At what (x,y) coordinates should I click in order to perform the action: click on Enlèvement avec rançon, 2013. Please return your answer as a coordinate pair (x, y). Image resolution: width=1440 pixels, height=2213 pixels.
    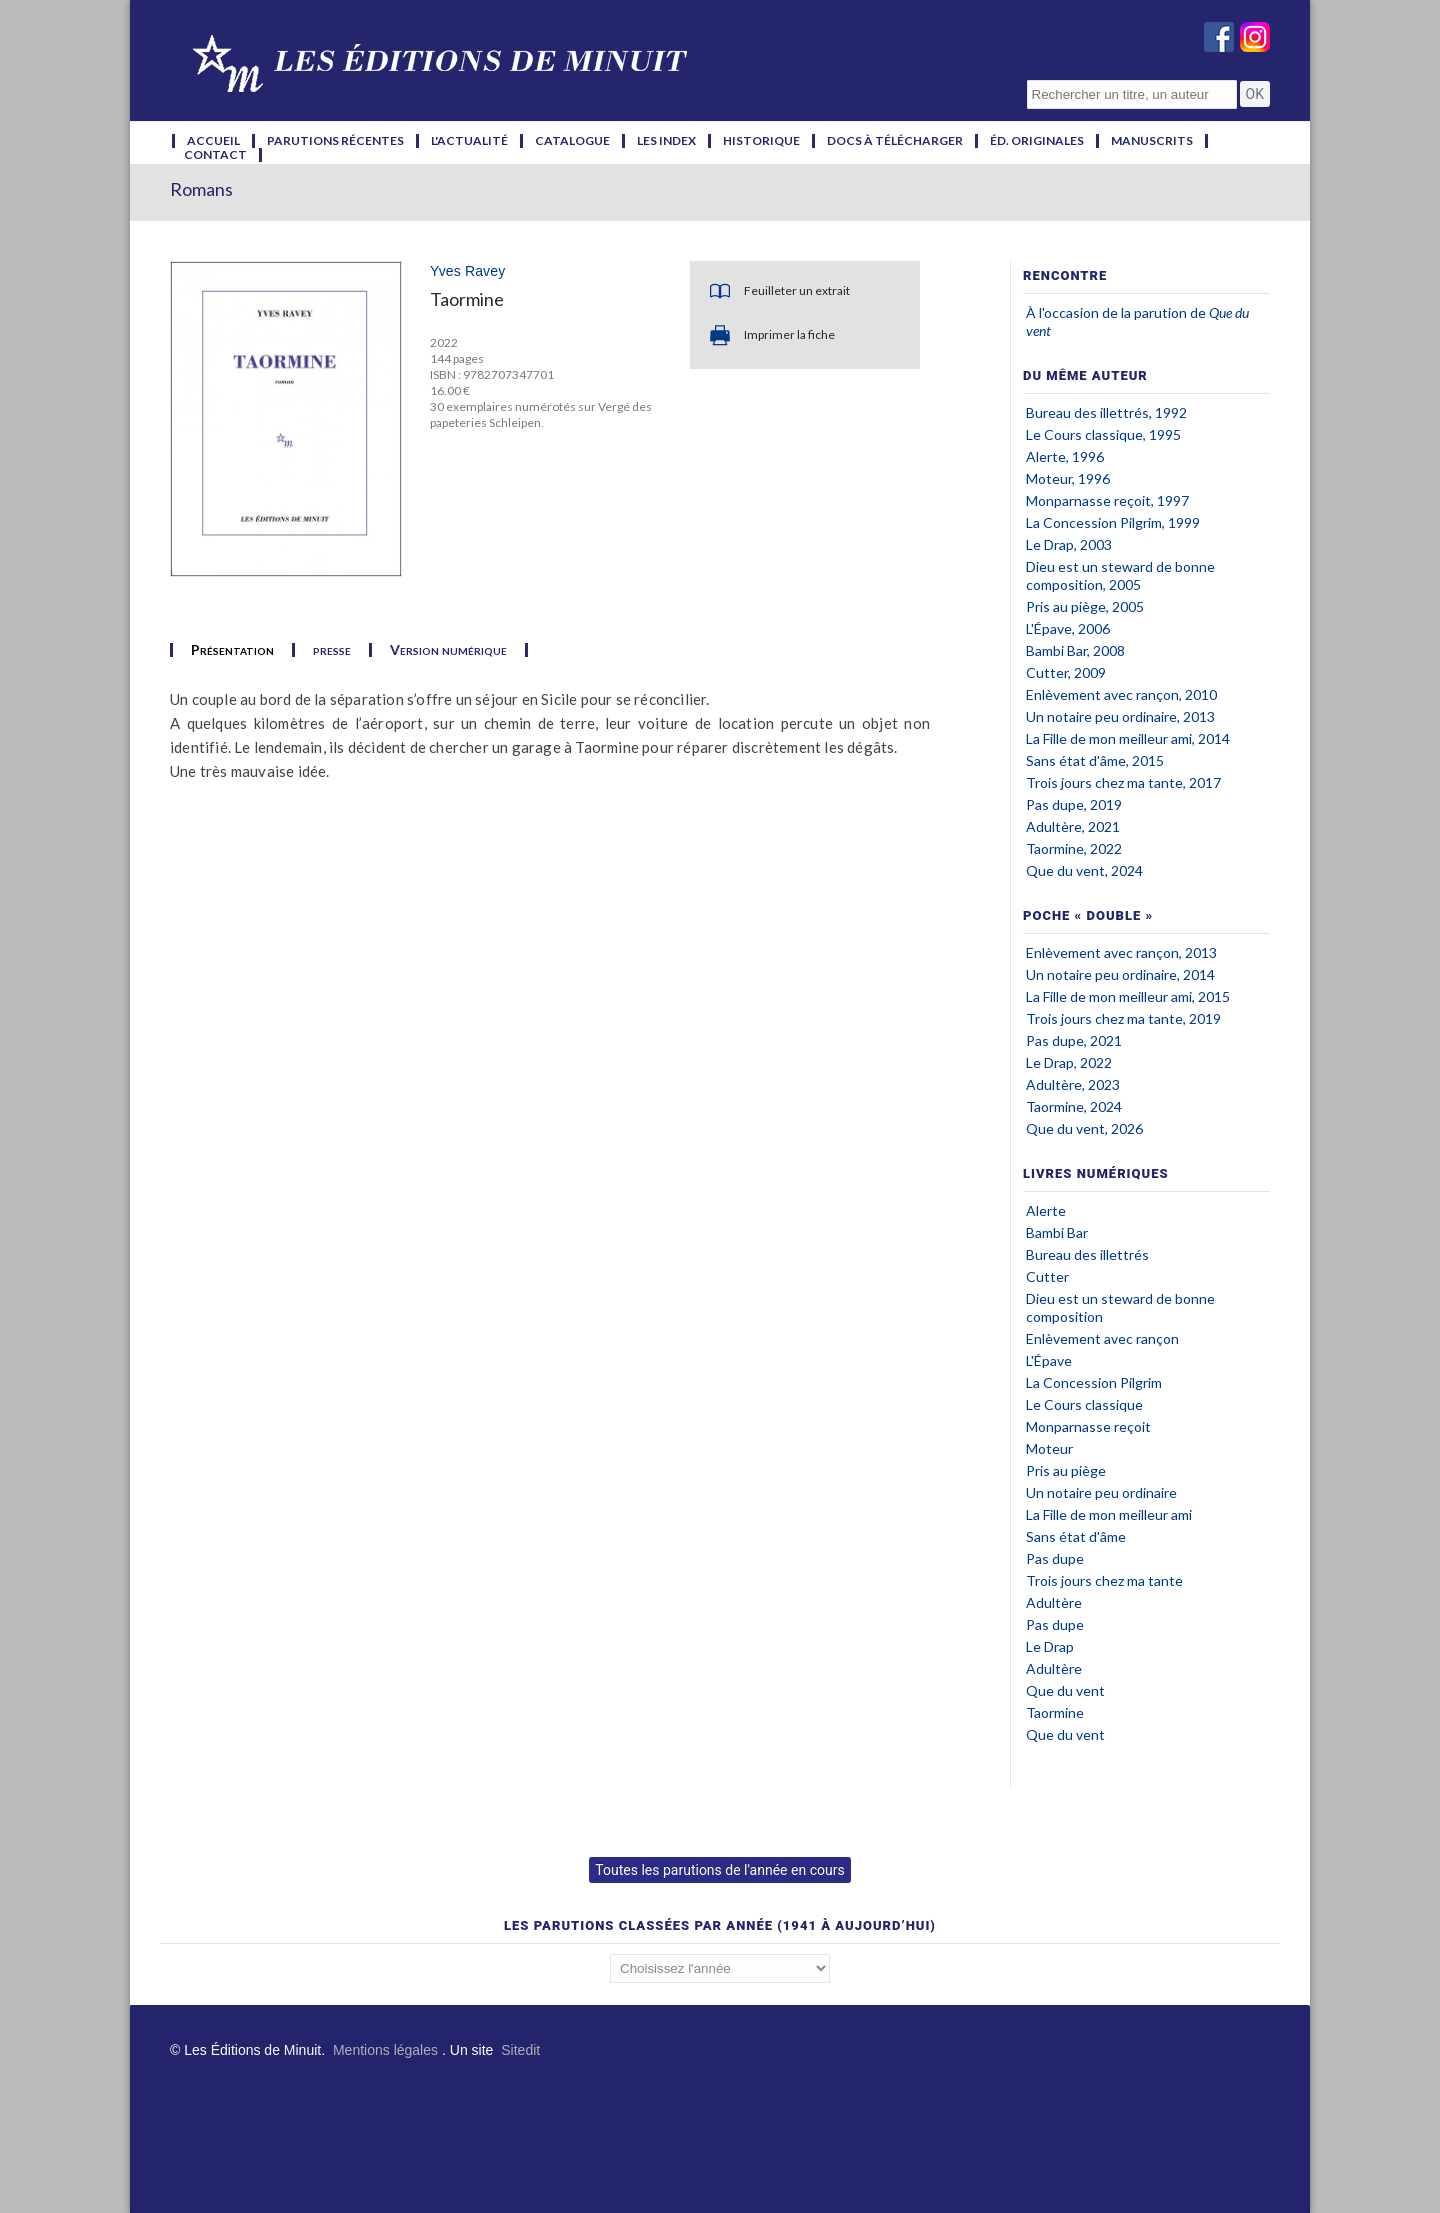
    Looking at the image, I should click on (1121, 952).